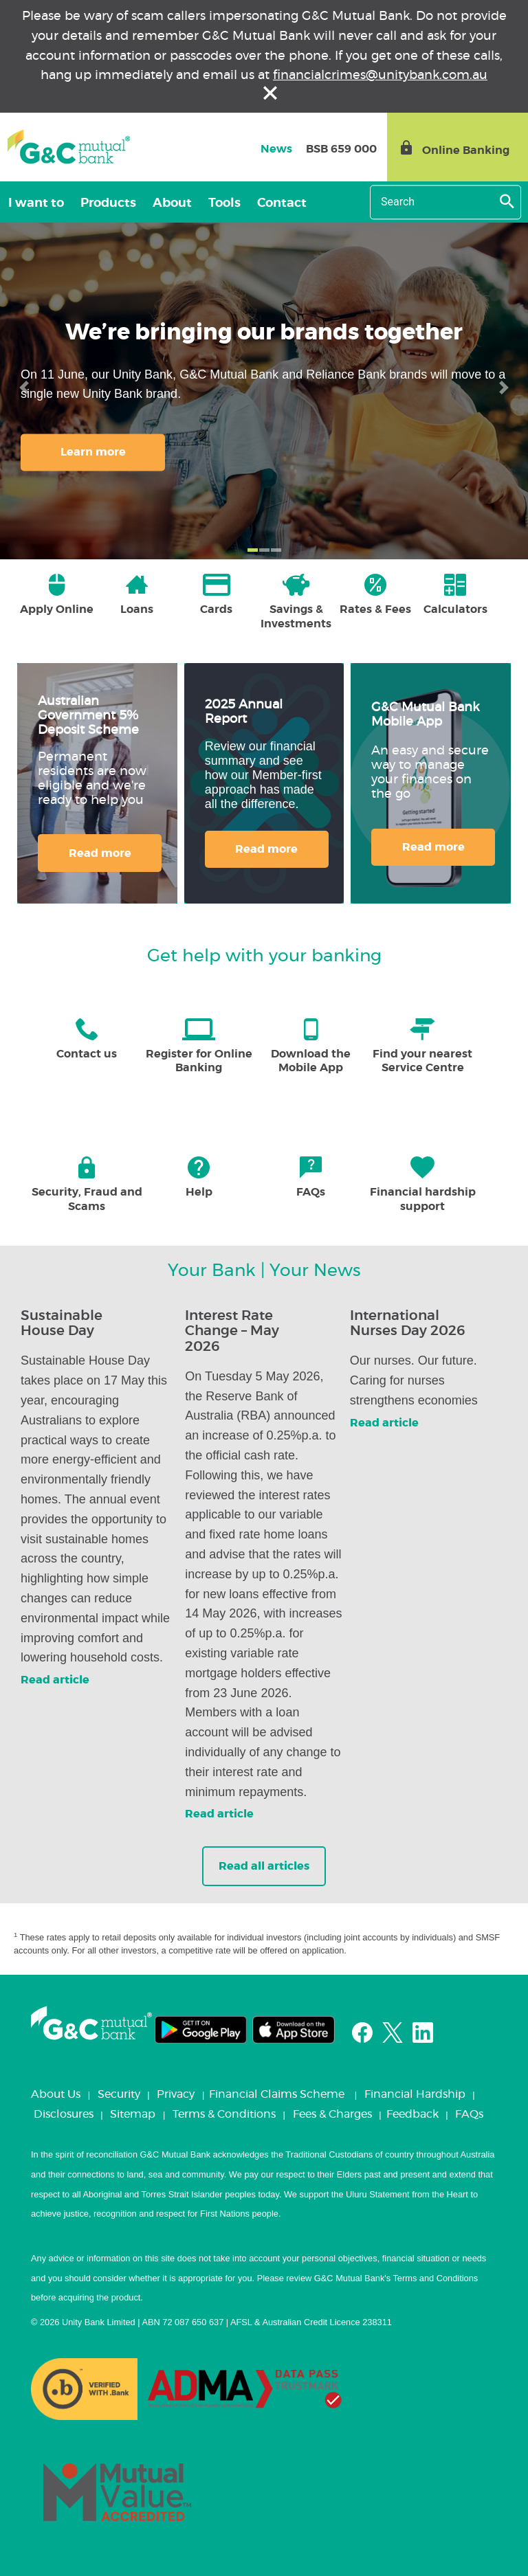  What do you see at coordinates (276, 2094) in the screenshot?
I see `Financial Claims Scheme` at bounding box center [276, 2094].